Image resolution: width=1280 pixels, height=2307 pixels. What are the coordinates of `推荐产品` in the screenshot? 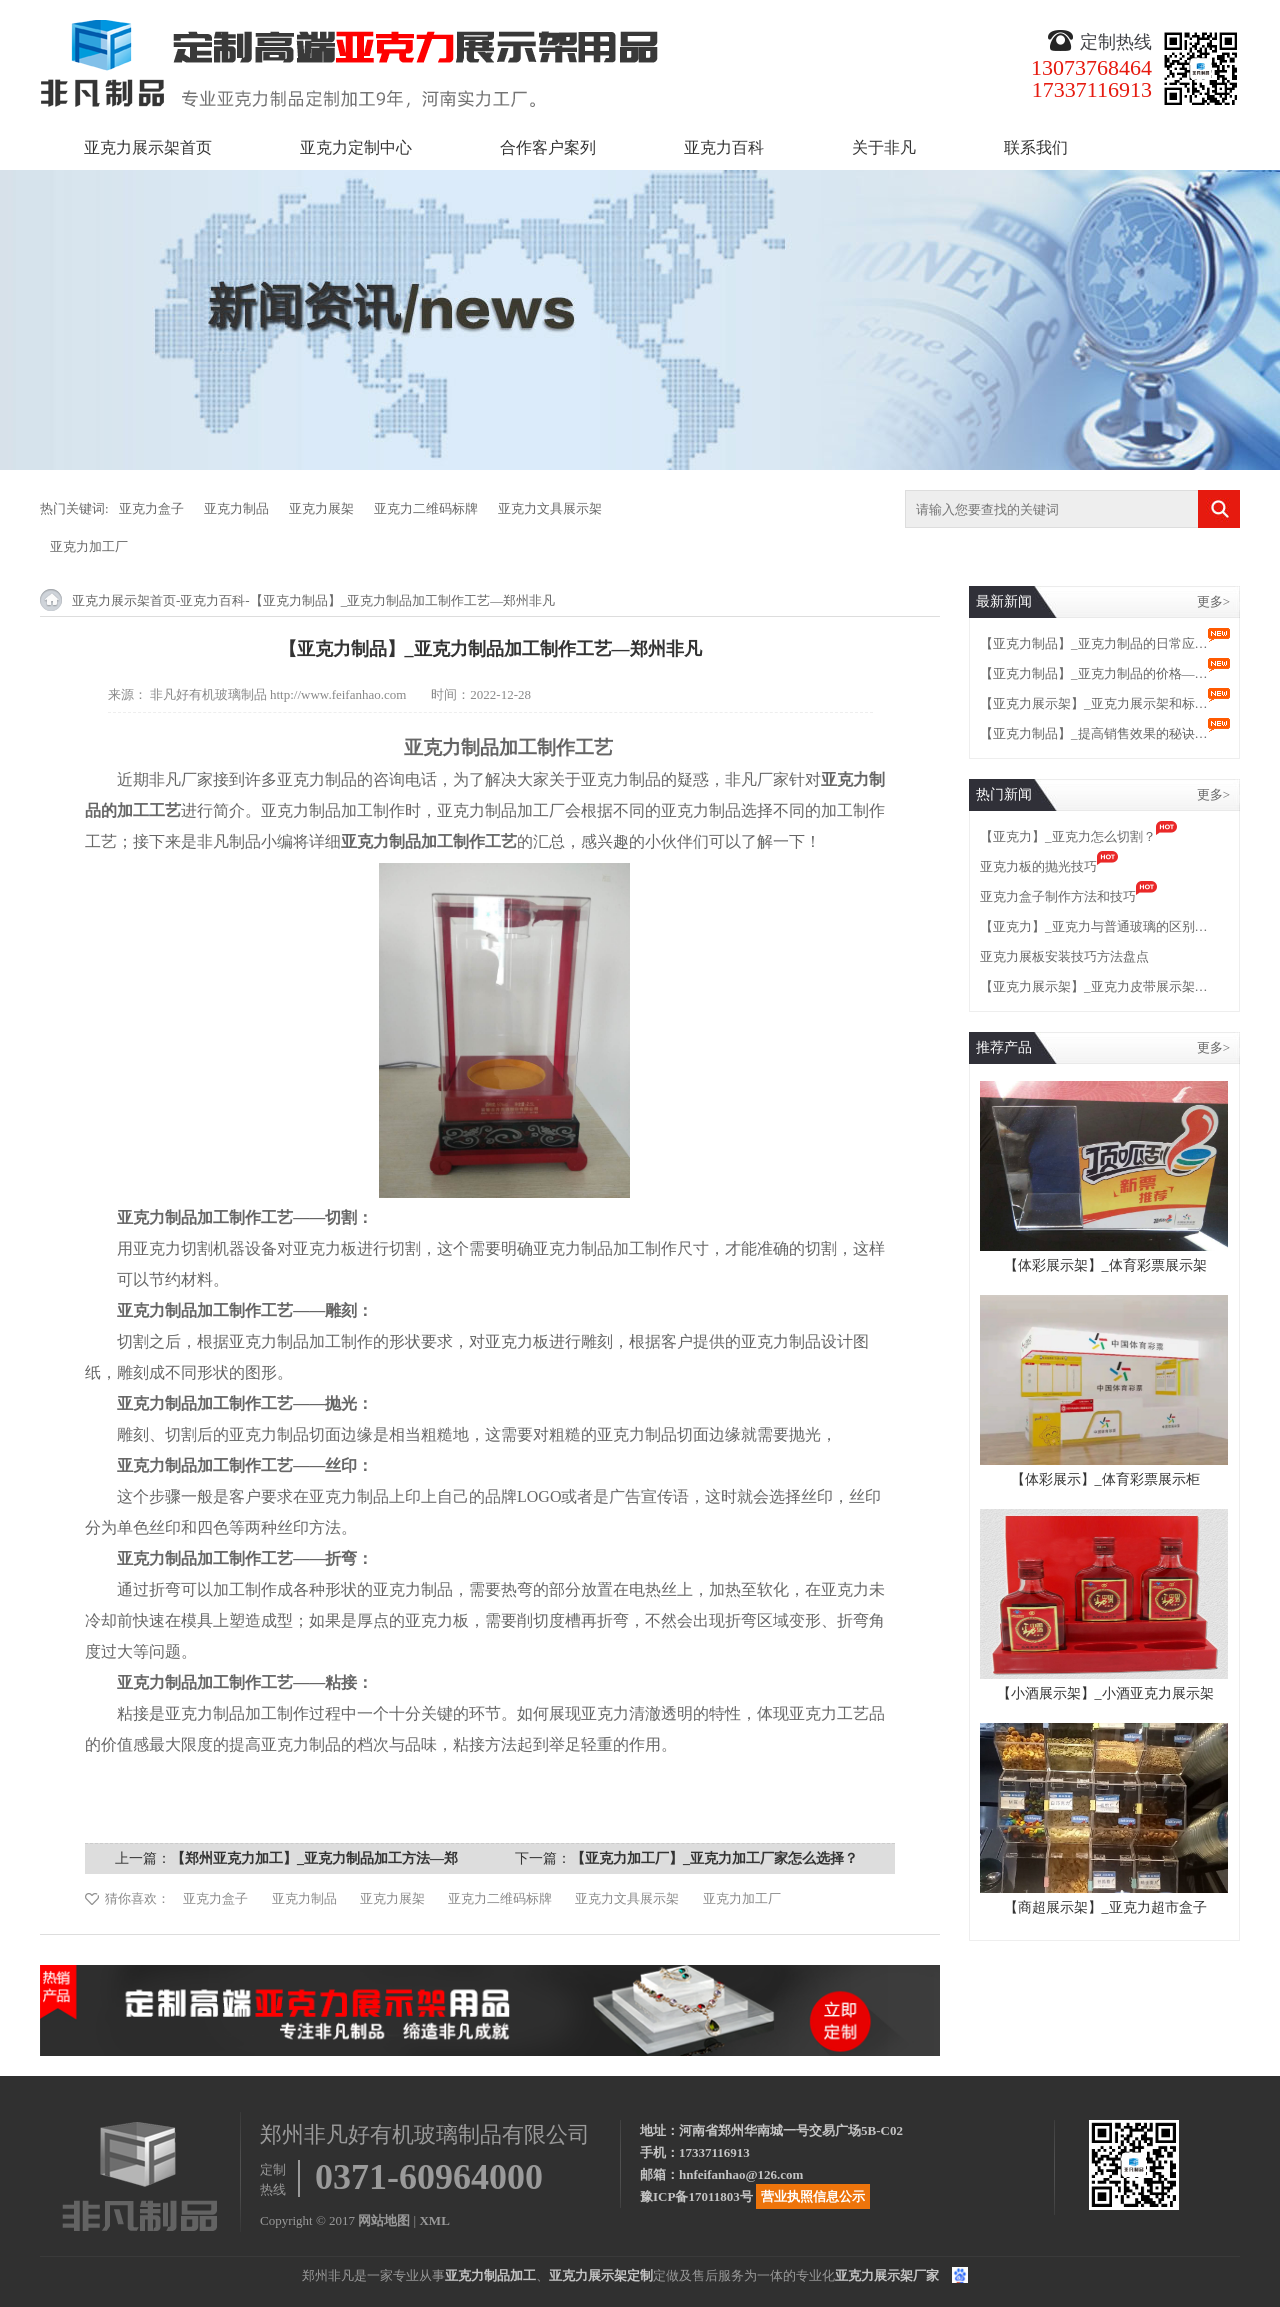 It's located at (1004, 1047).